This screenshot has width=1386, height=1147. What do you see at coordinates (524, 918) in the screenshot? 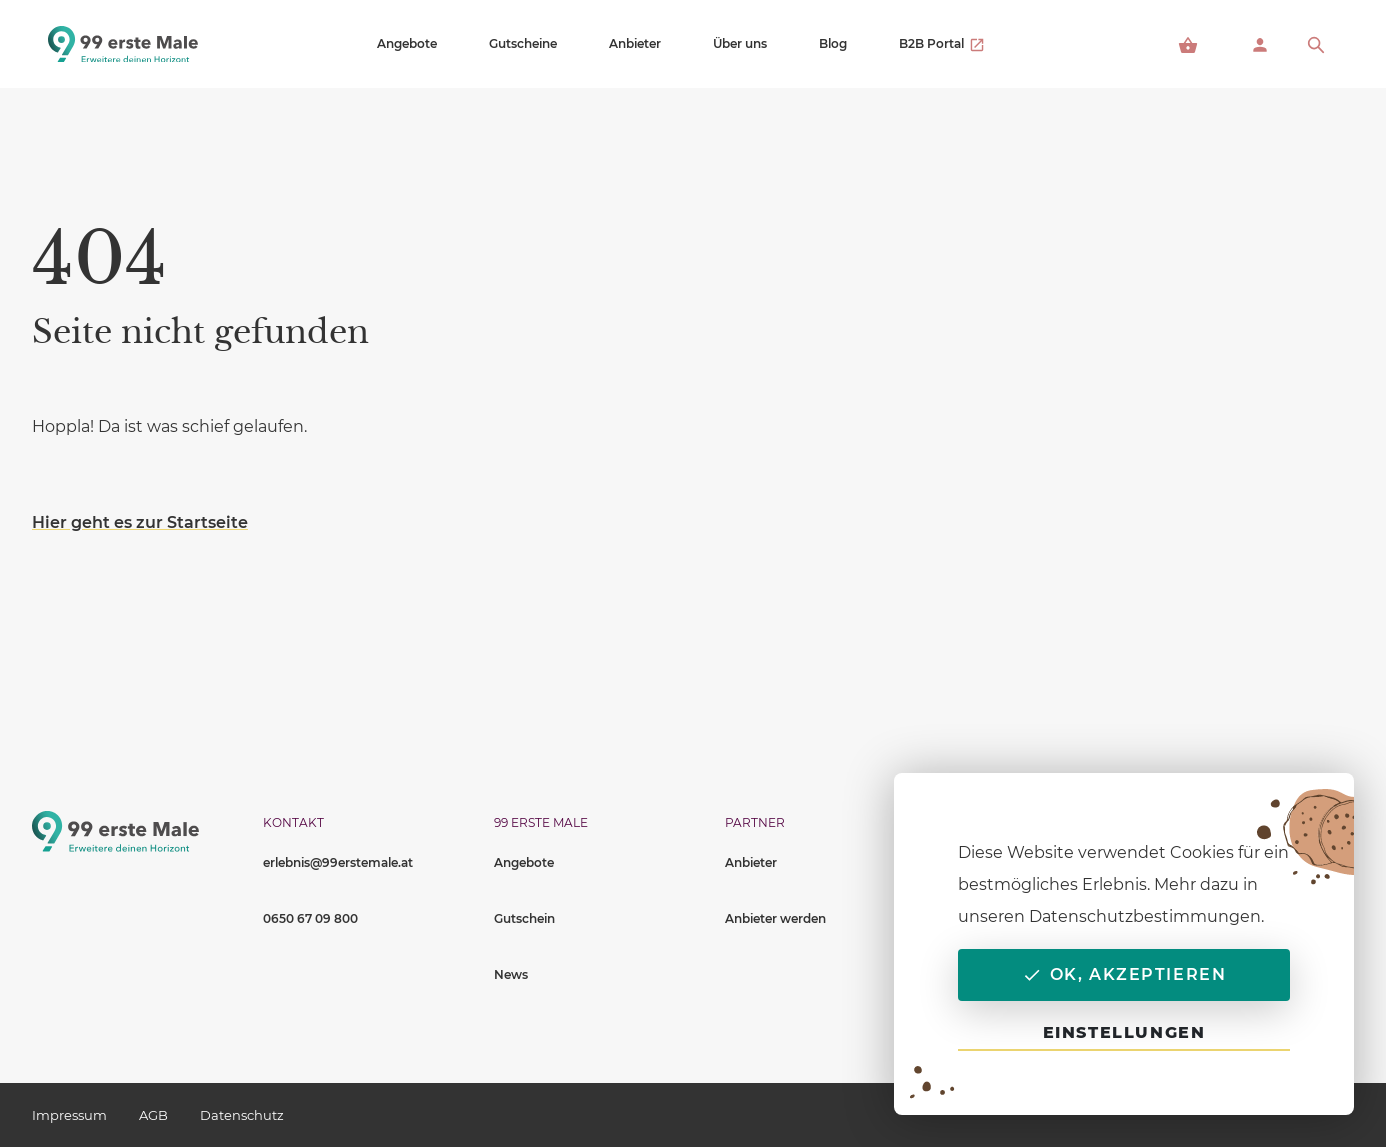
I see `Gutschein` at bounding box center [524, 918].